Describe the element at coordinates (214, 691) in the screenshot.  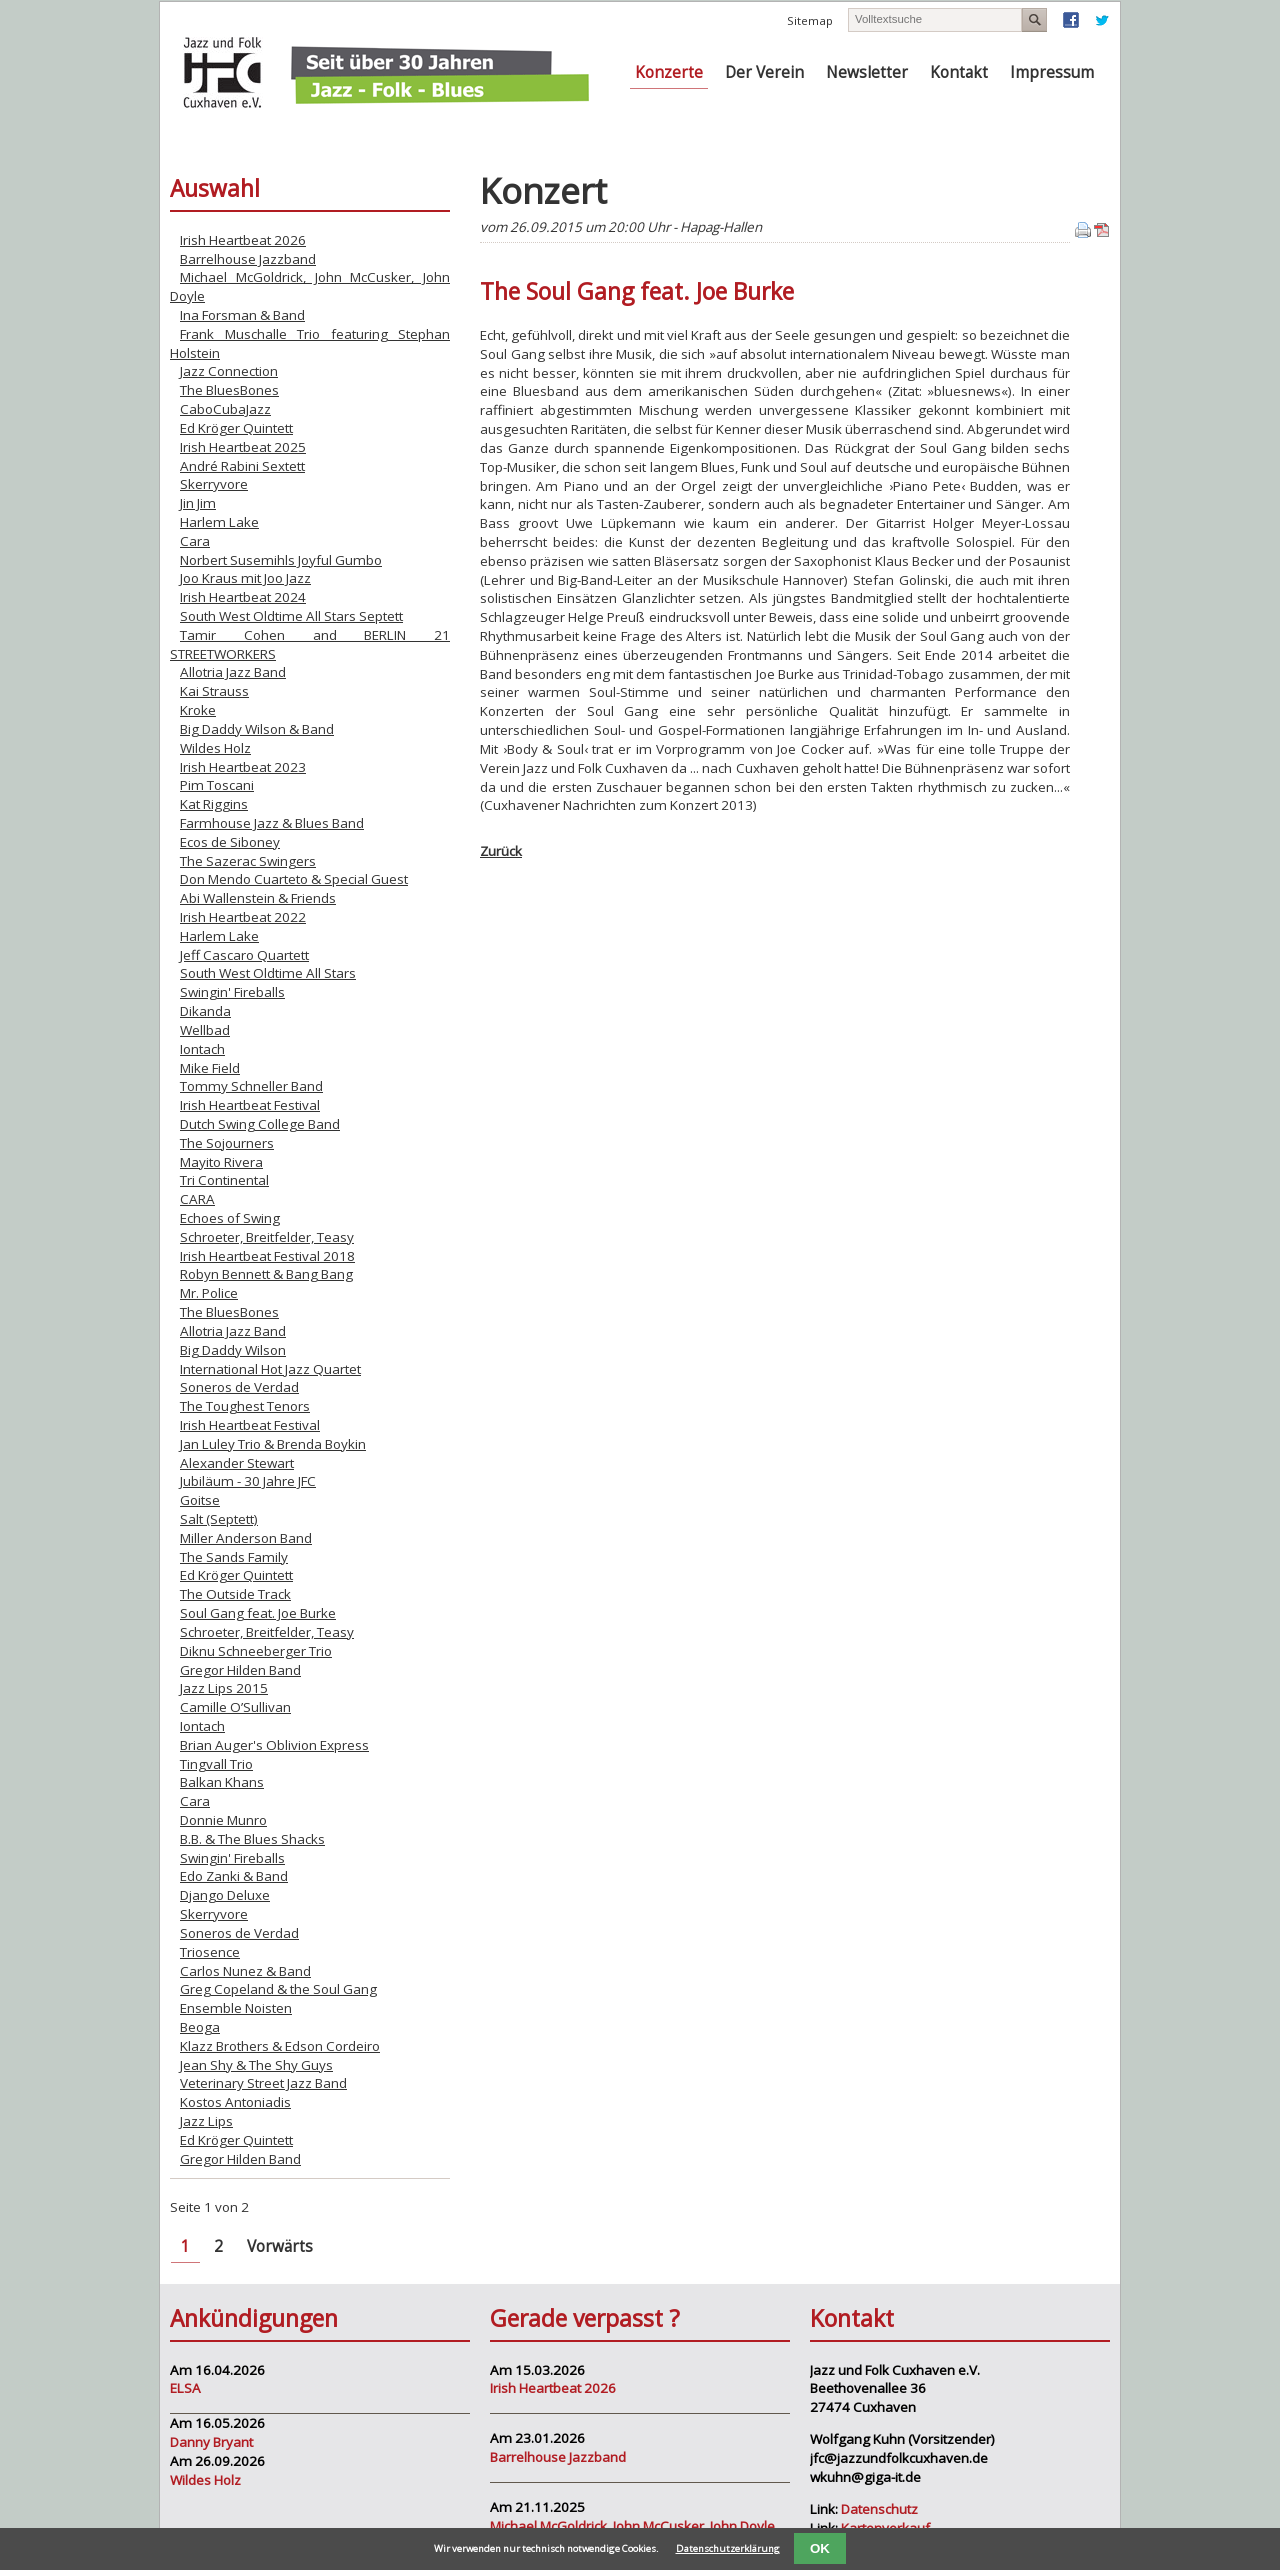
I see `Kai Strauss` at that location.